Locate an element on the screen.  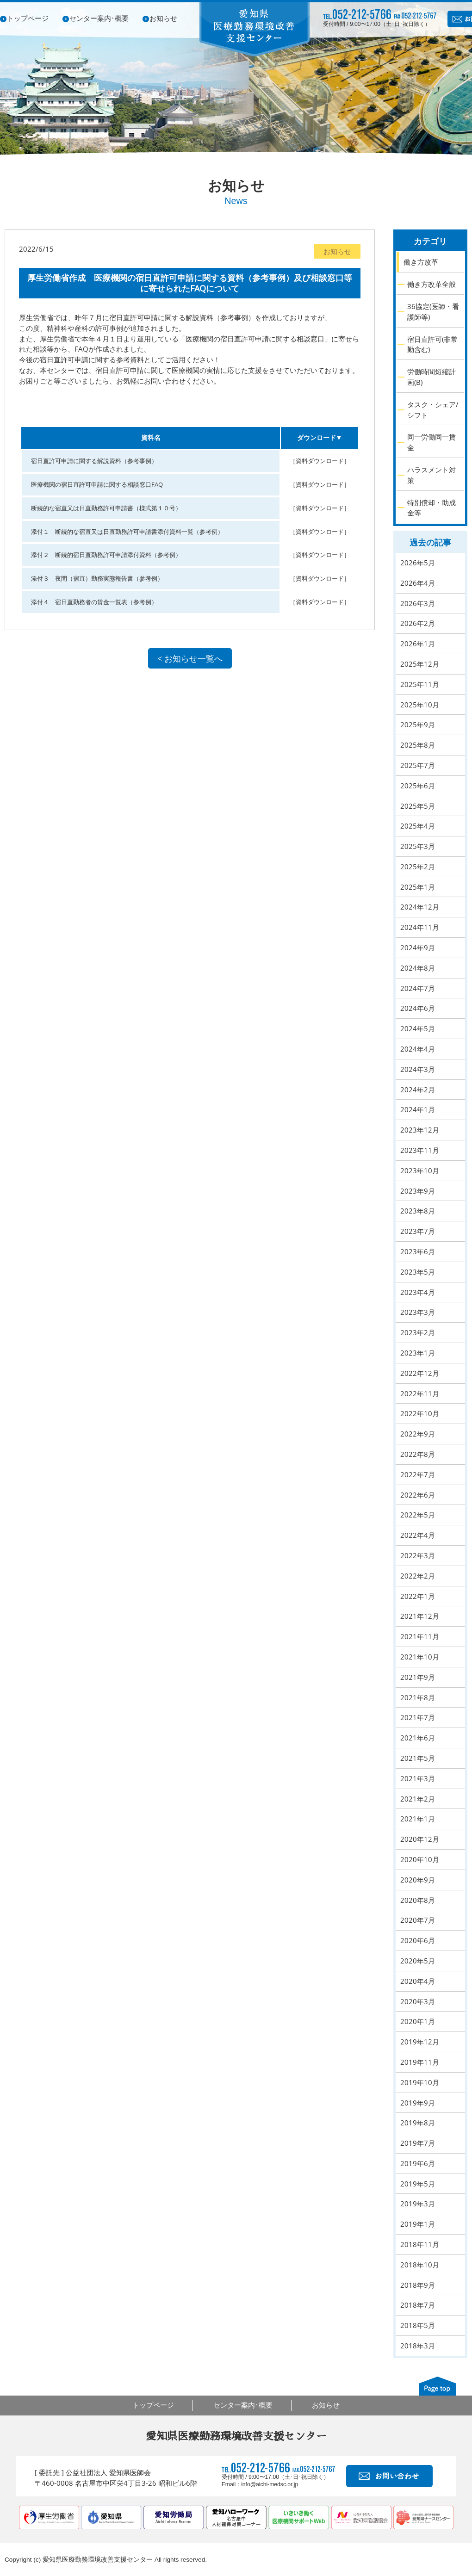
2018年3月 is located at coordinates (417, 2345).